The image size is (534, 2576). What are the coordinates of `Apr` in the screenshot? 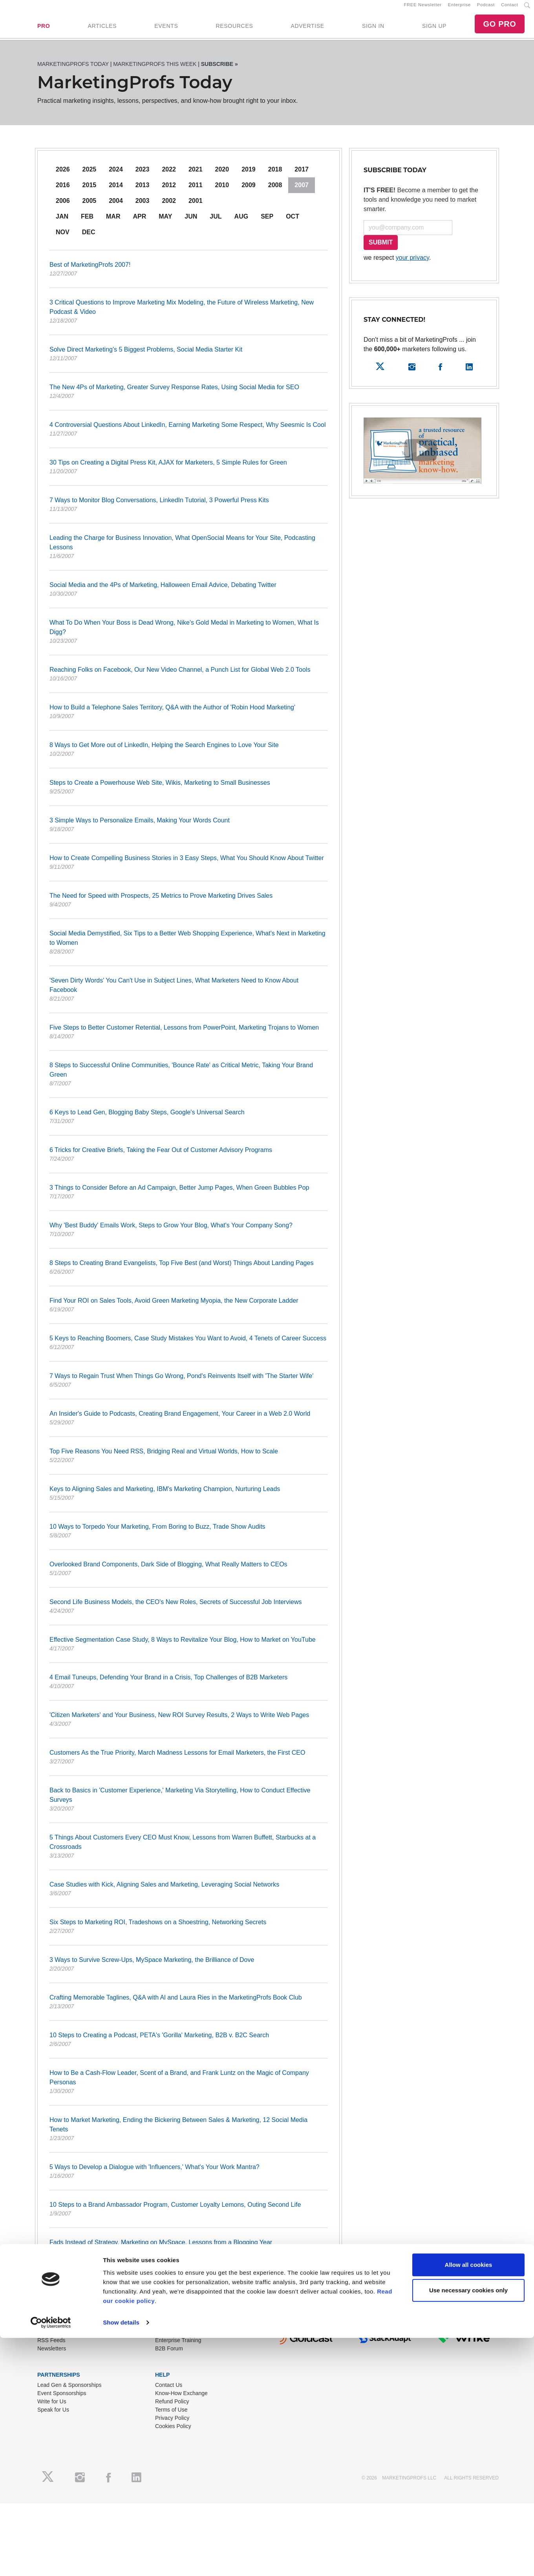 It's located at (139, 223).